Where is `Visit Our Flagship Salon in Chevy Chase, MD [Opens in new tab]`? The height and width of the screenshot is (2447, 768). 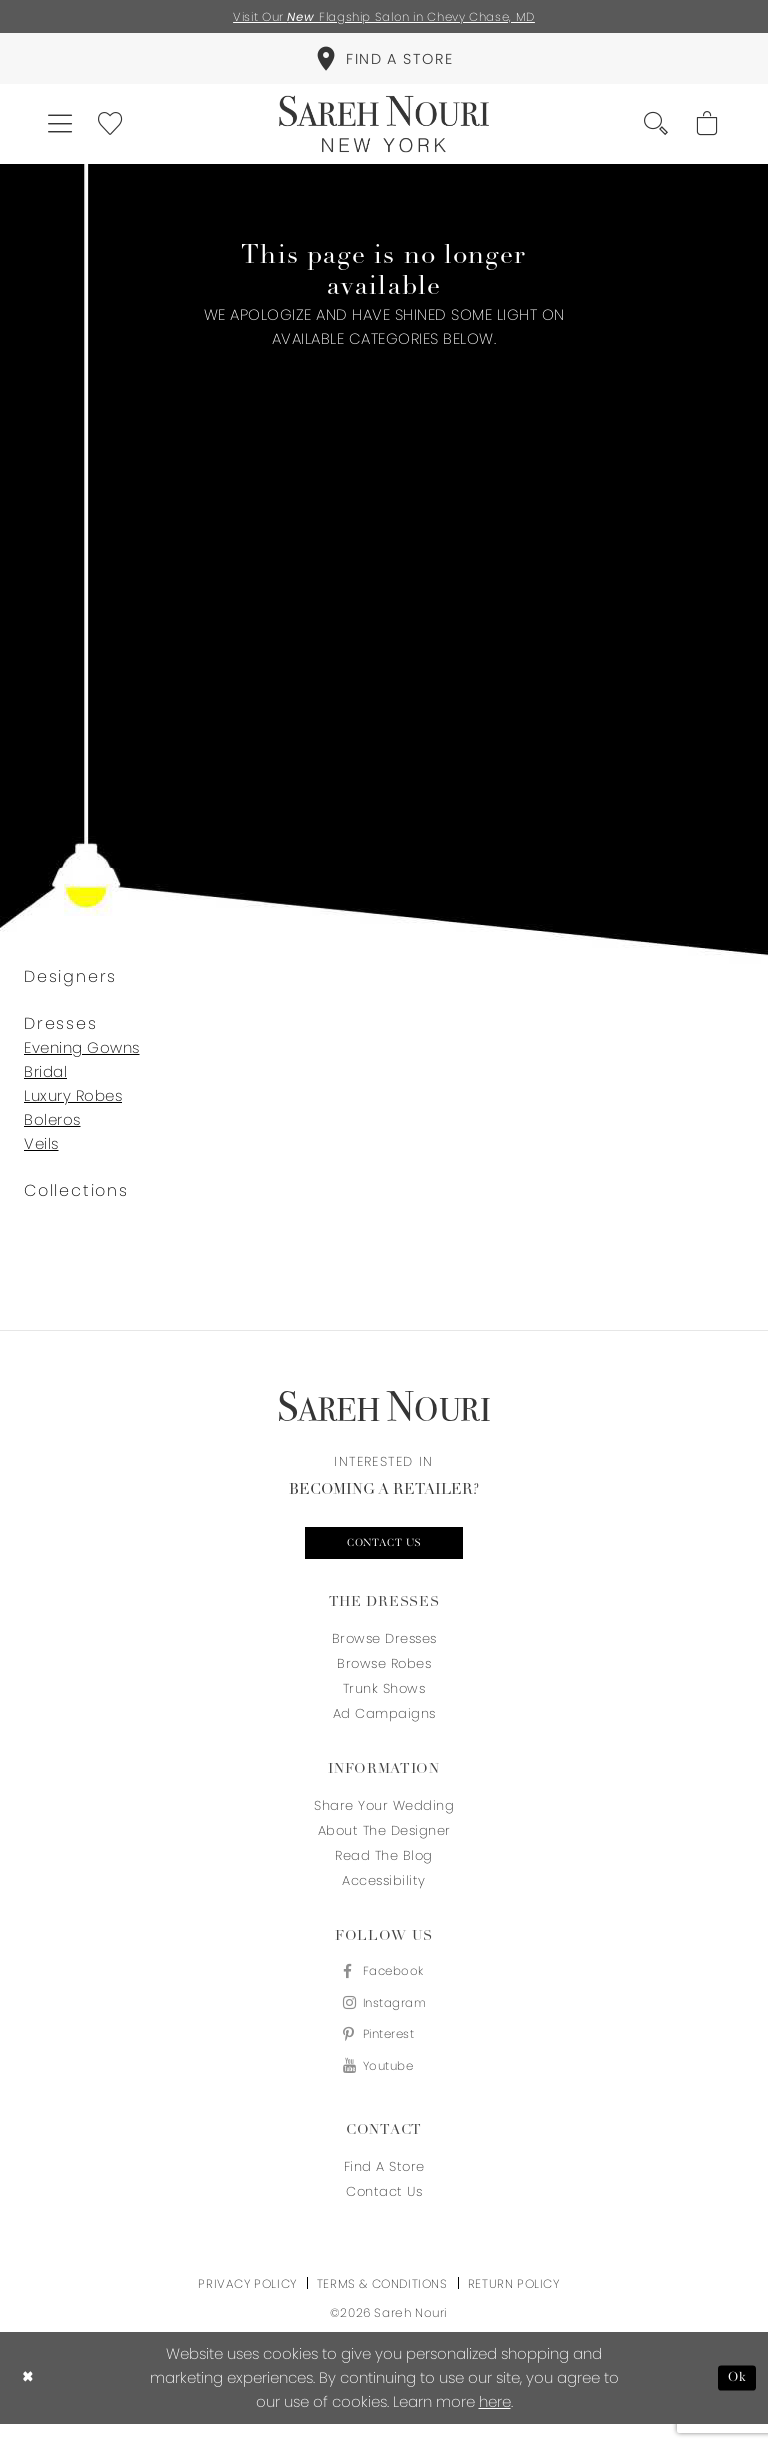 Visit Our Flagship Salon in Chevy Chase, MD [Opens in new tab] is located at coordinates (384, 17).